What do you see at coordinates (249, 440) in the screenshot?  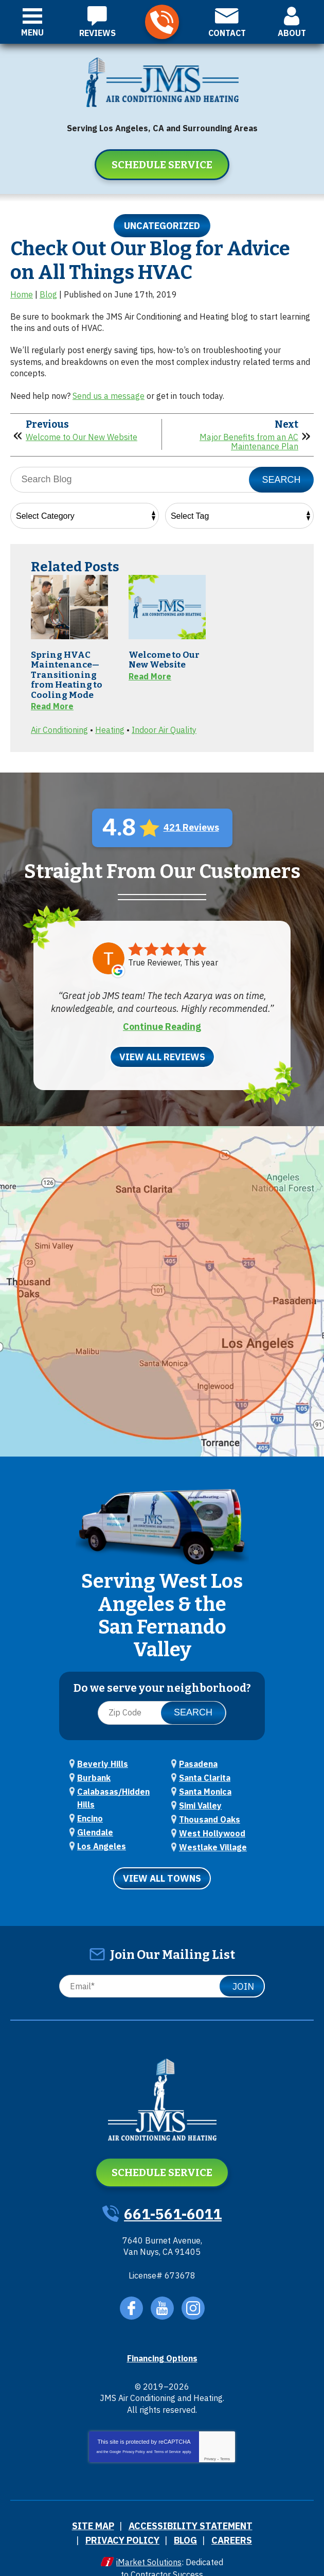 I see `Major Benefits from an AC Maintenance Plan` at bounding box center [249, 440].